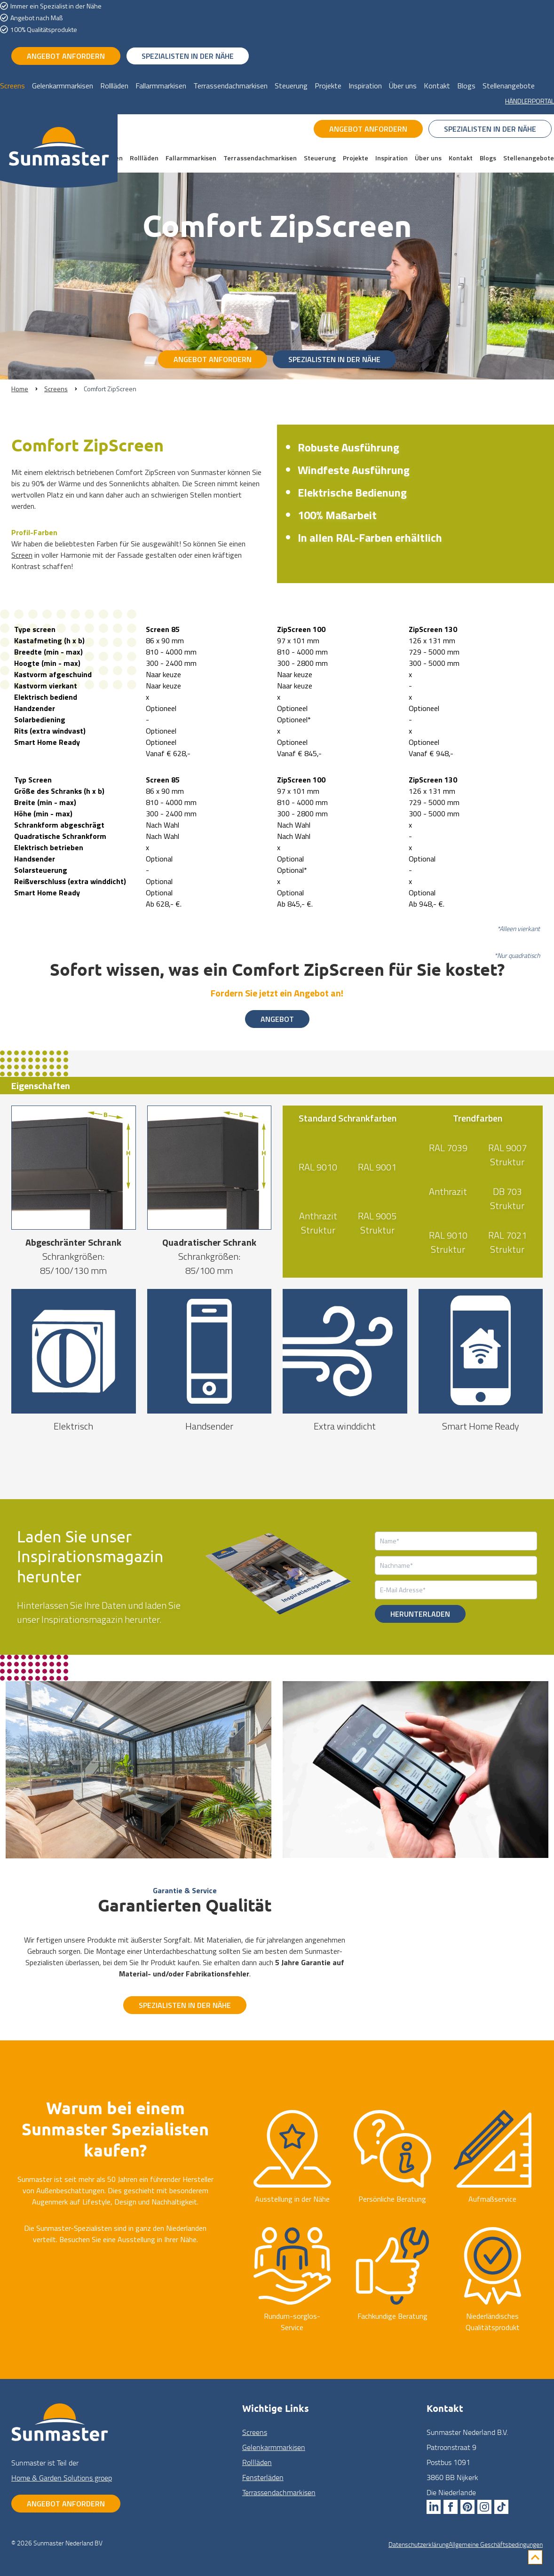 Image resolution: width=554 pixels, height=2576 pixels. What do you see at coordinates (437, 85) in the screenshot?
I see `Kontakt` at bounding box center [437, 85].